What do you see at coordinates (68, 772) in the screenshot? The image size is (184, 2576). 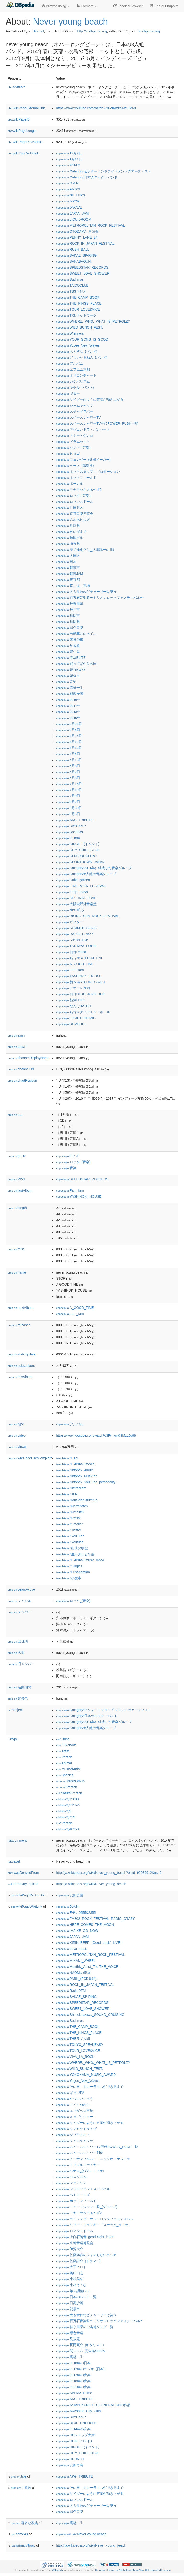 I see `:6月2日` at bounding box center [68, 772].